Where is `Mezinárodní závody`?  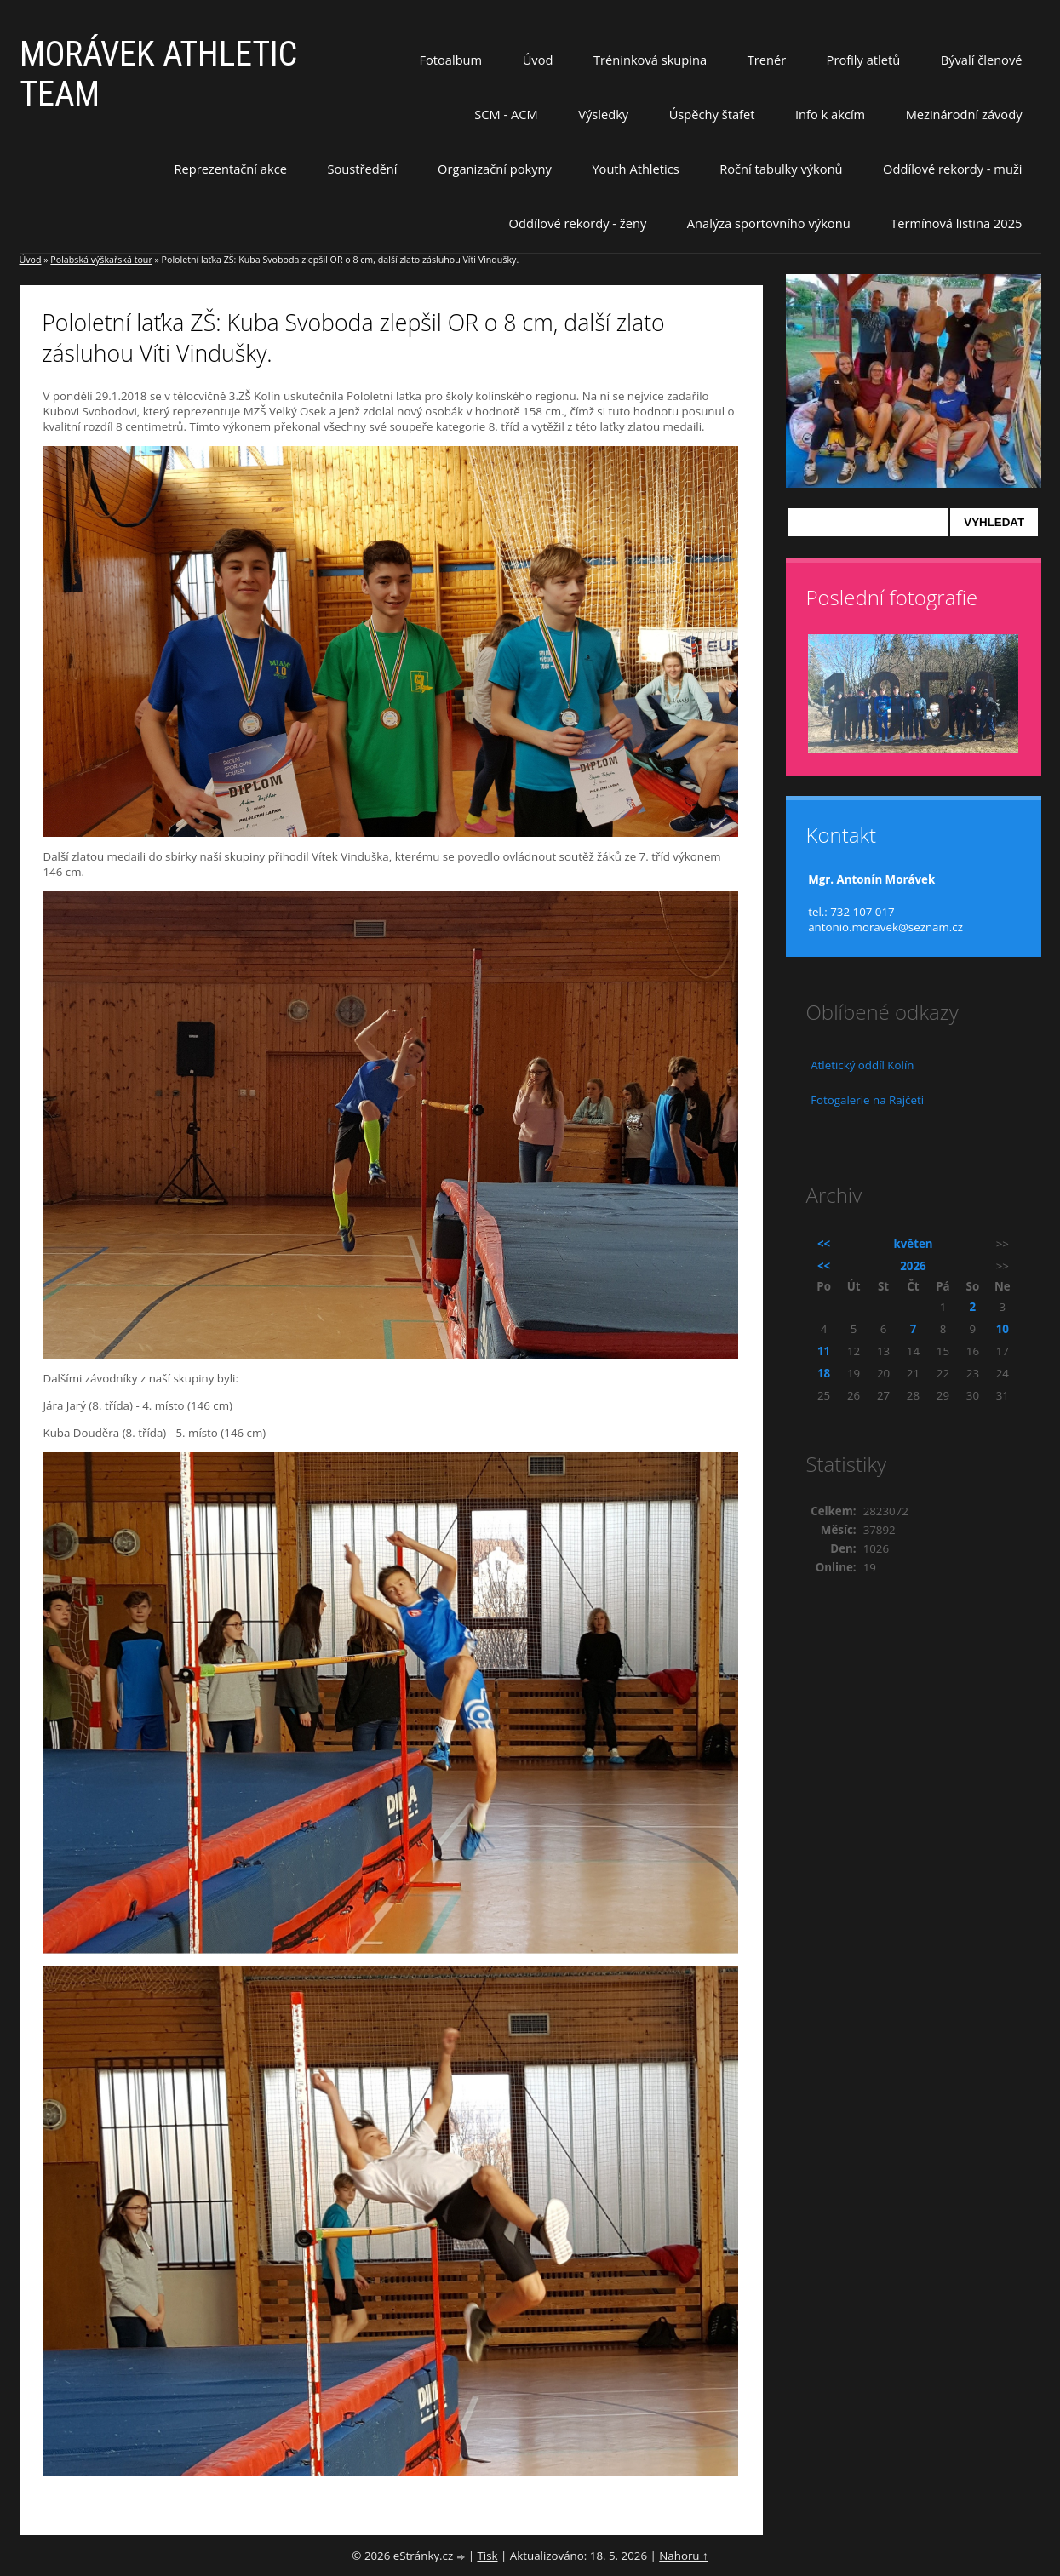
Mezinárodní závody is located at coordinates (964, 114).